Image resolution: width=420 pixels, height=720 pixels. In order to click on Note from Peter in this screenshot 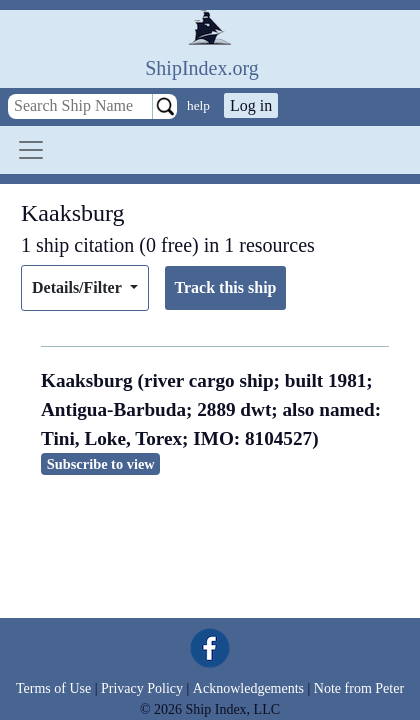, I will do `click(359, 688)`.